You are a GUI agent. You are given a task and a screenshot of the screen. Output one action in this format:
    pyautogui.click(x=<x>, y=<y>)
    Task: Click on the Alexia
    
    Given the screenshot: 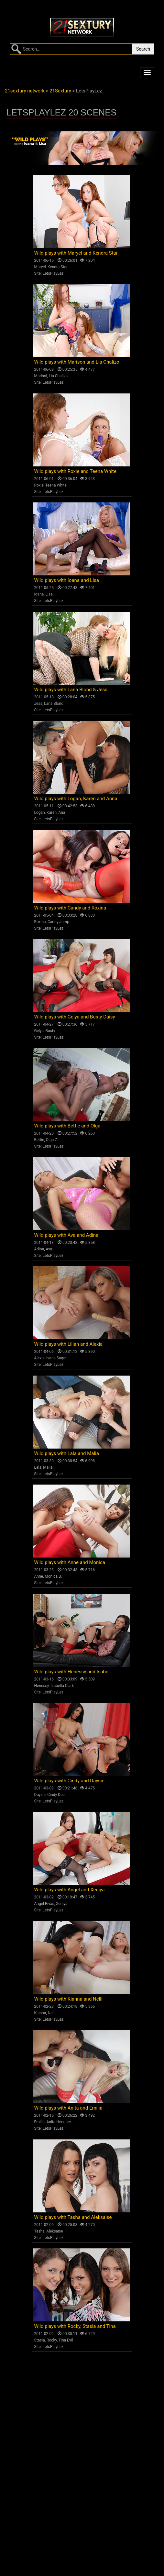 What is the action you would take?
    pyautogui.click(x=39, y=1358)
    